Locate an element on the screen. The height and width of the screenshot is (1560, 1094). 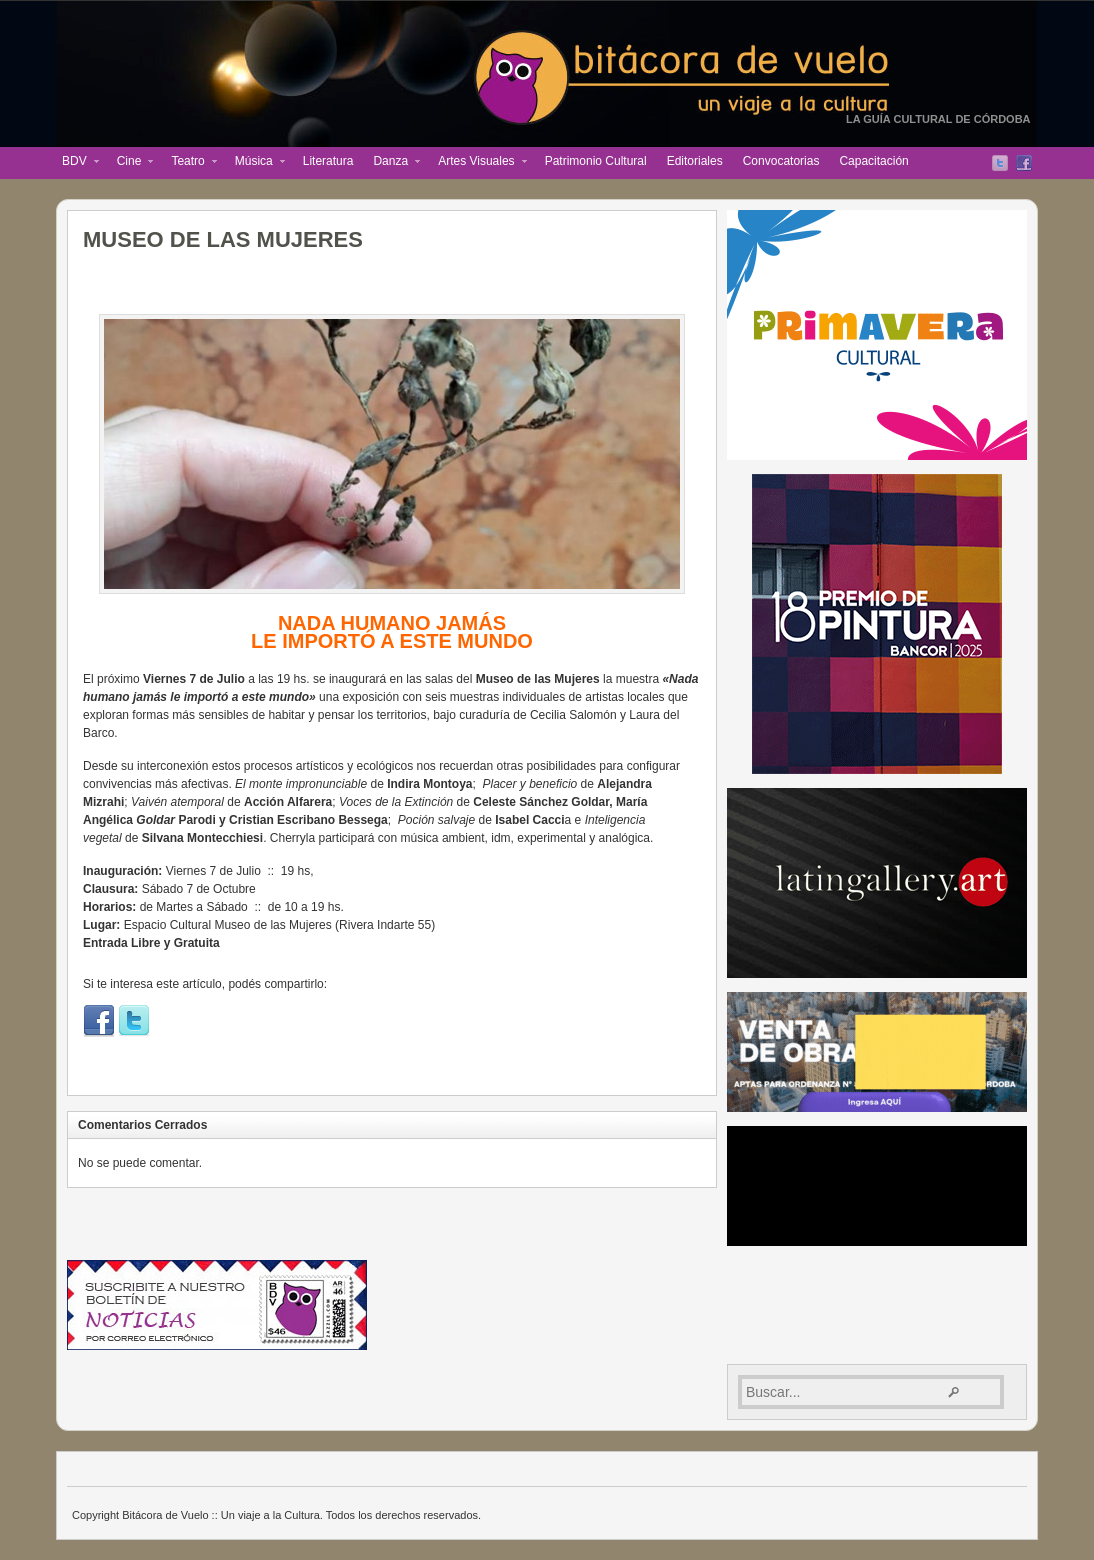
Música is located at coordinates (255, 163).